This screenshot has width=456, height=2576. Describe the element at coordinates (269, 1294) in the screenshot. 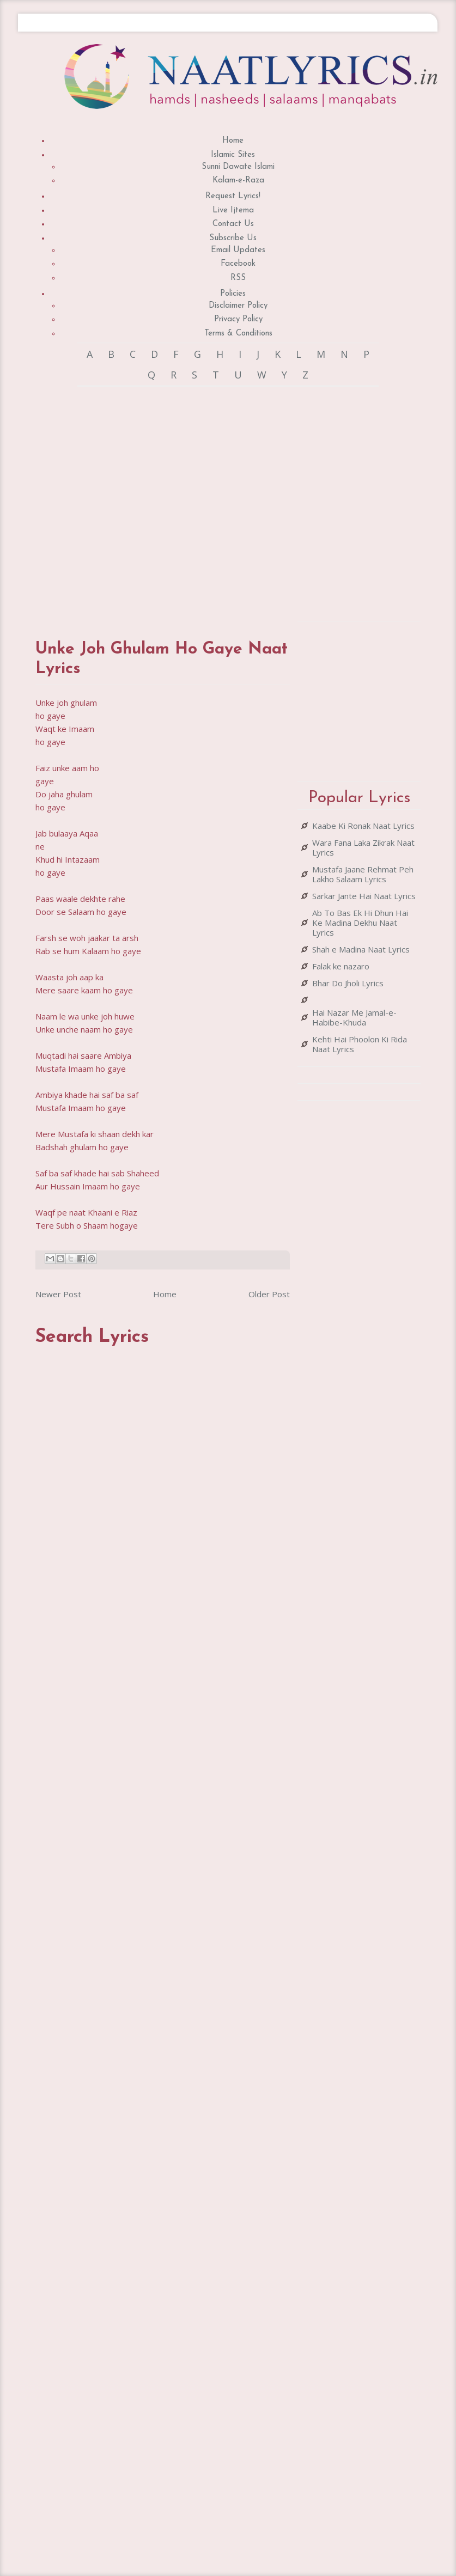

I see `Older Post` at that location.